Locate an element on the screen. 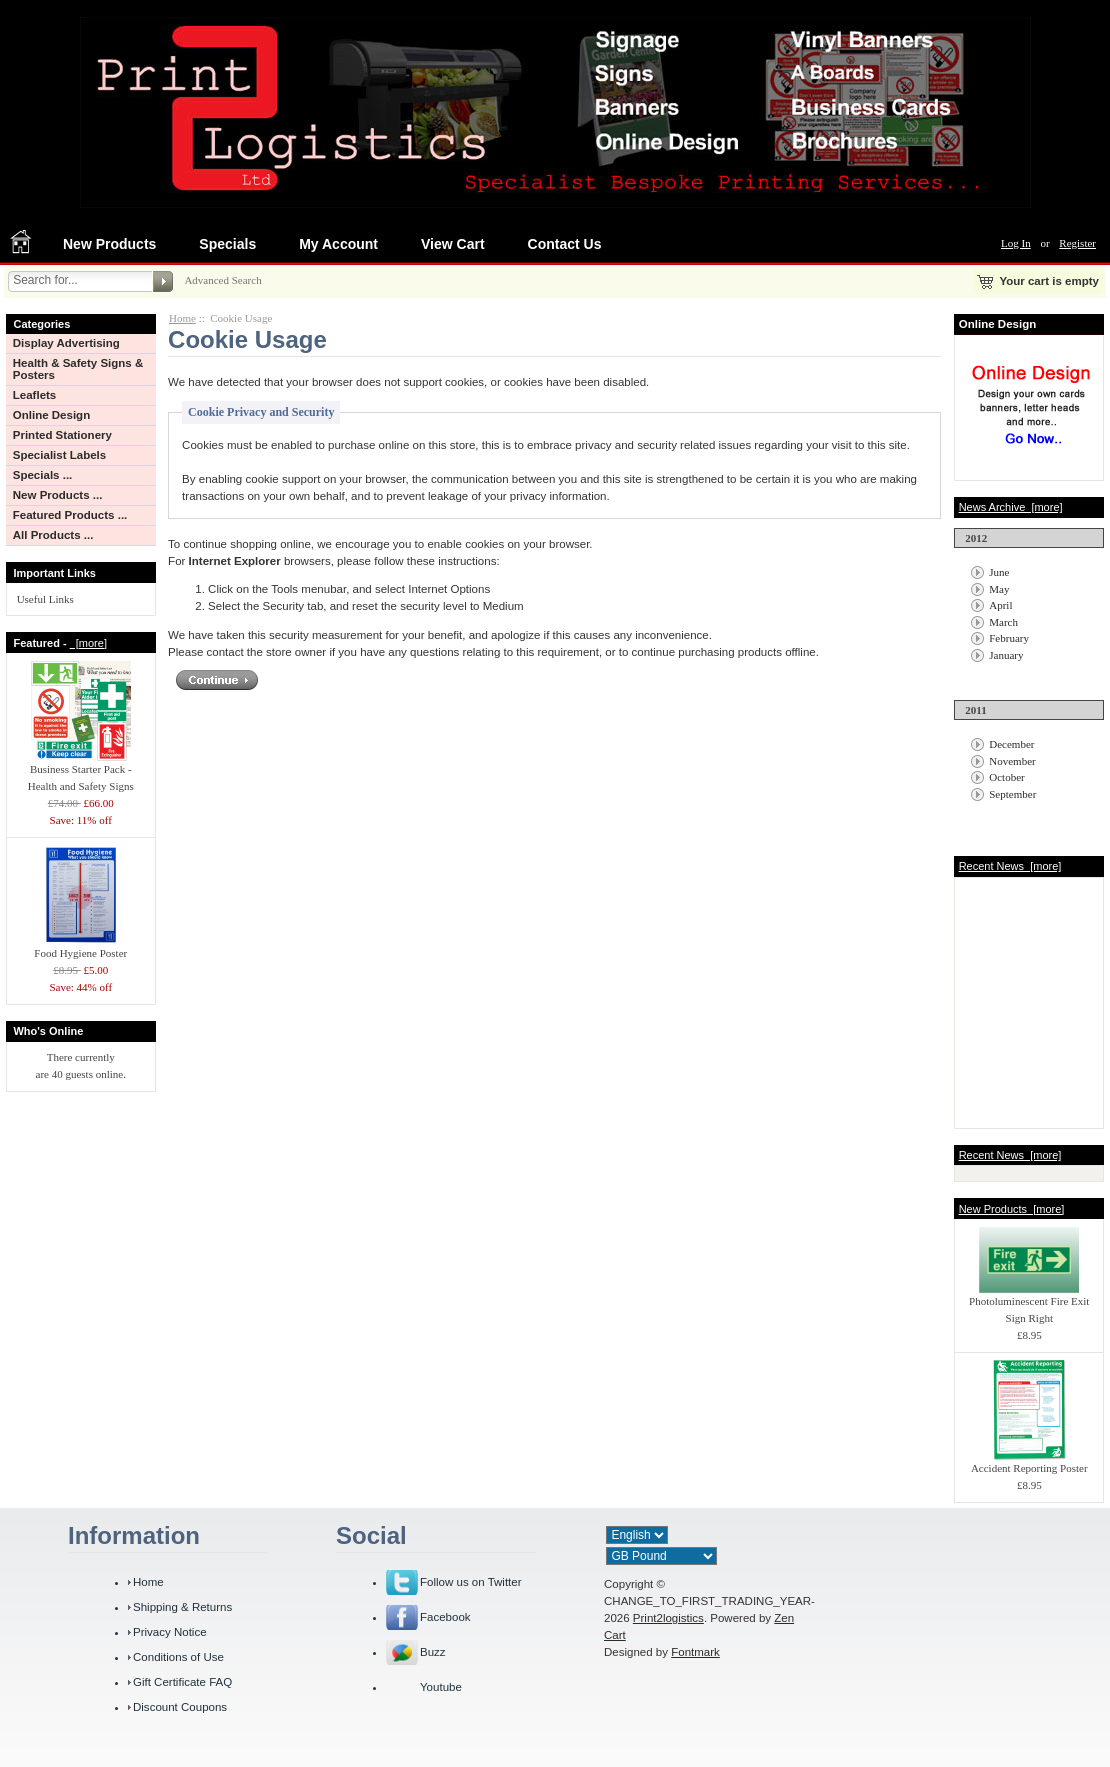 Image resolution: width=1110 pixels, height=1767 pixels. Leaflets is located at coordinates (35, 395).